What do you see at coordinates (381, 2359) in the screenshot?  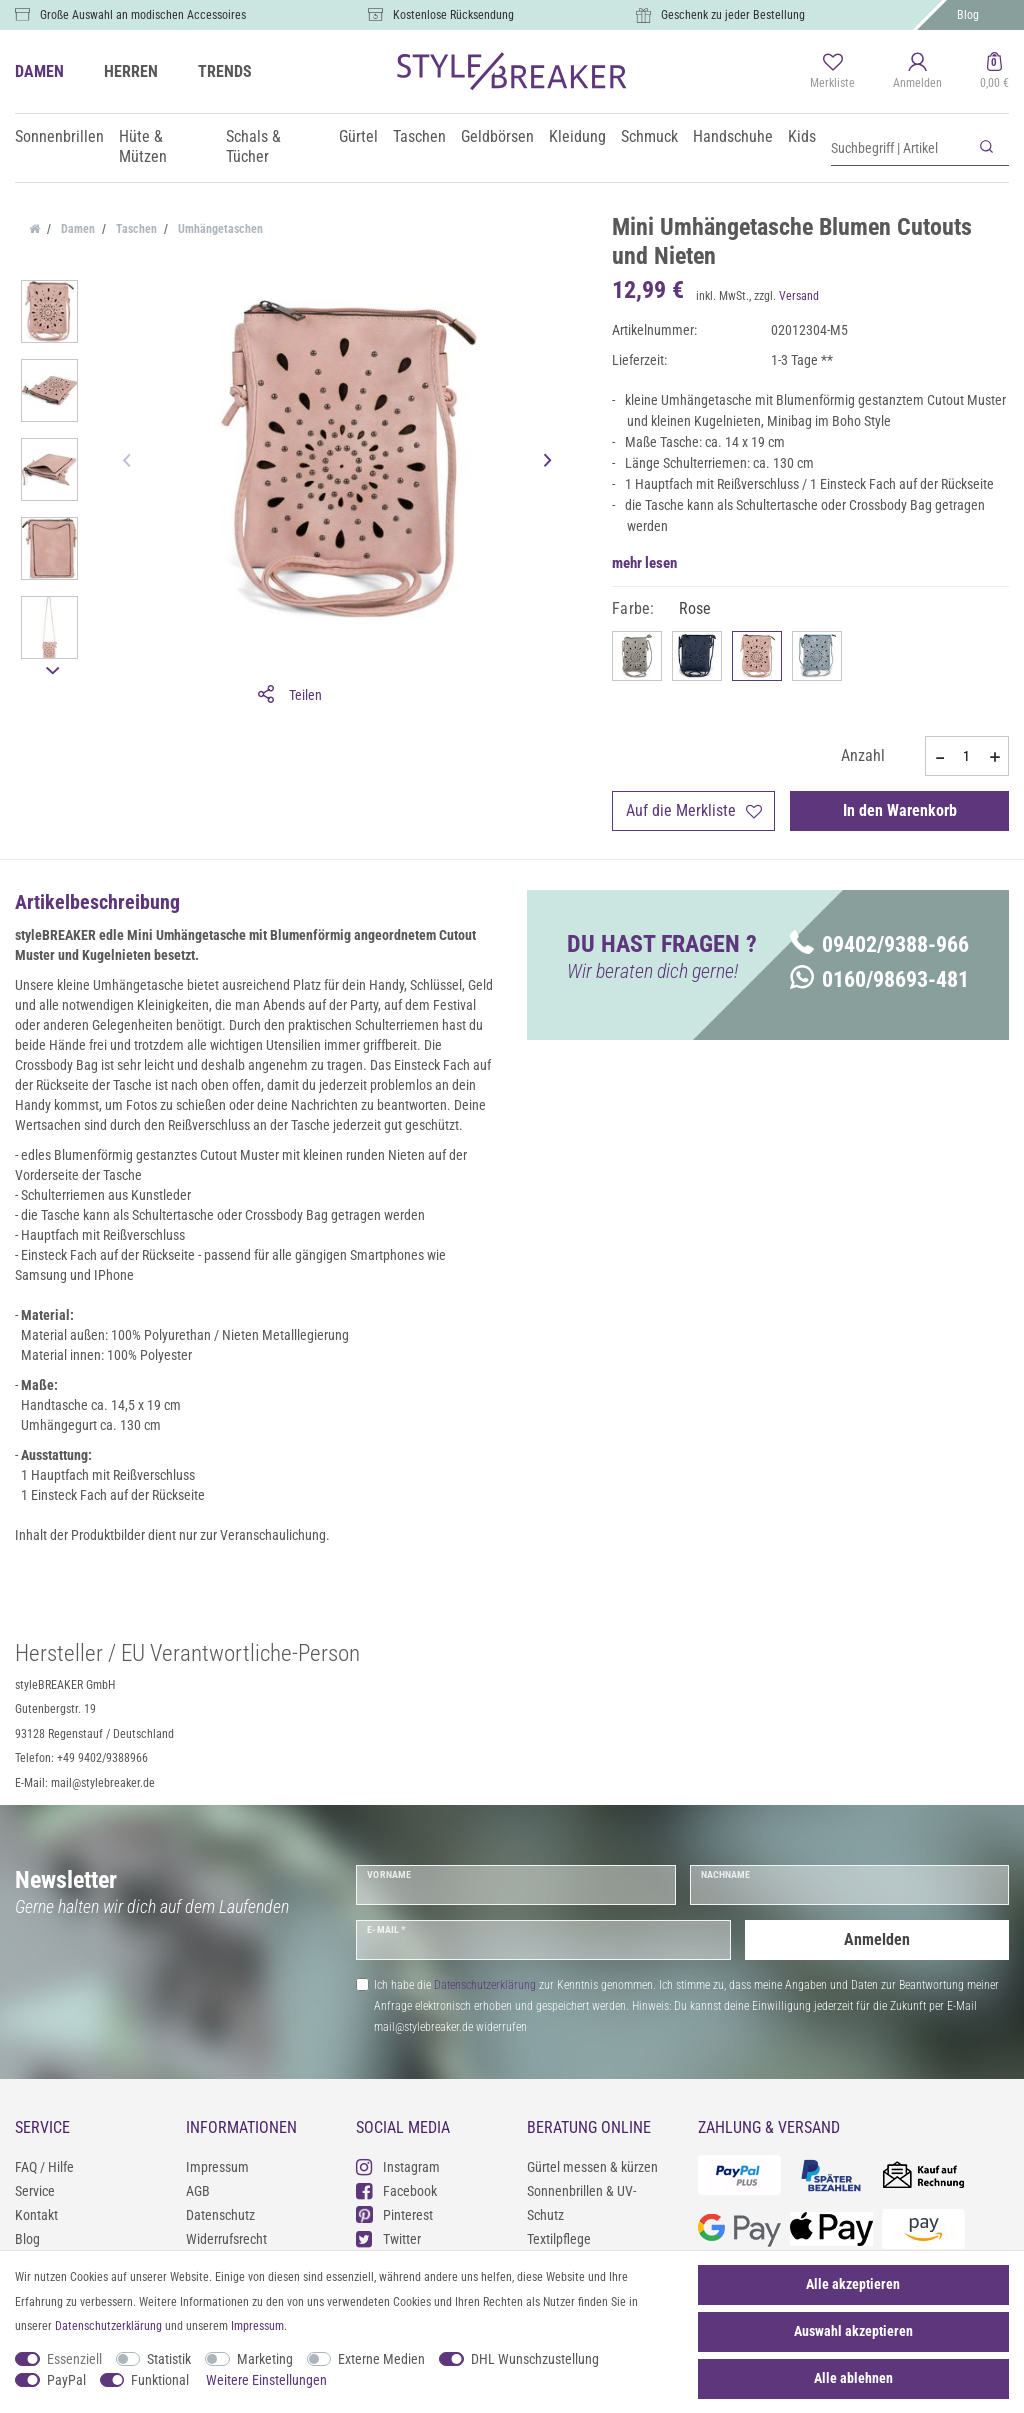 I see `Externe Medien` at bounding box center [381, 2359].